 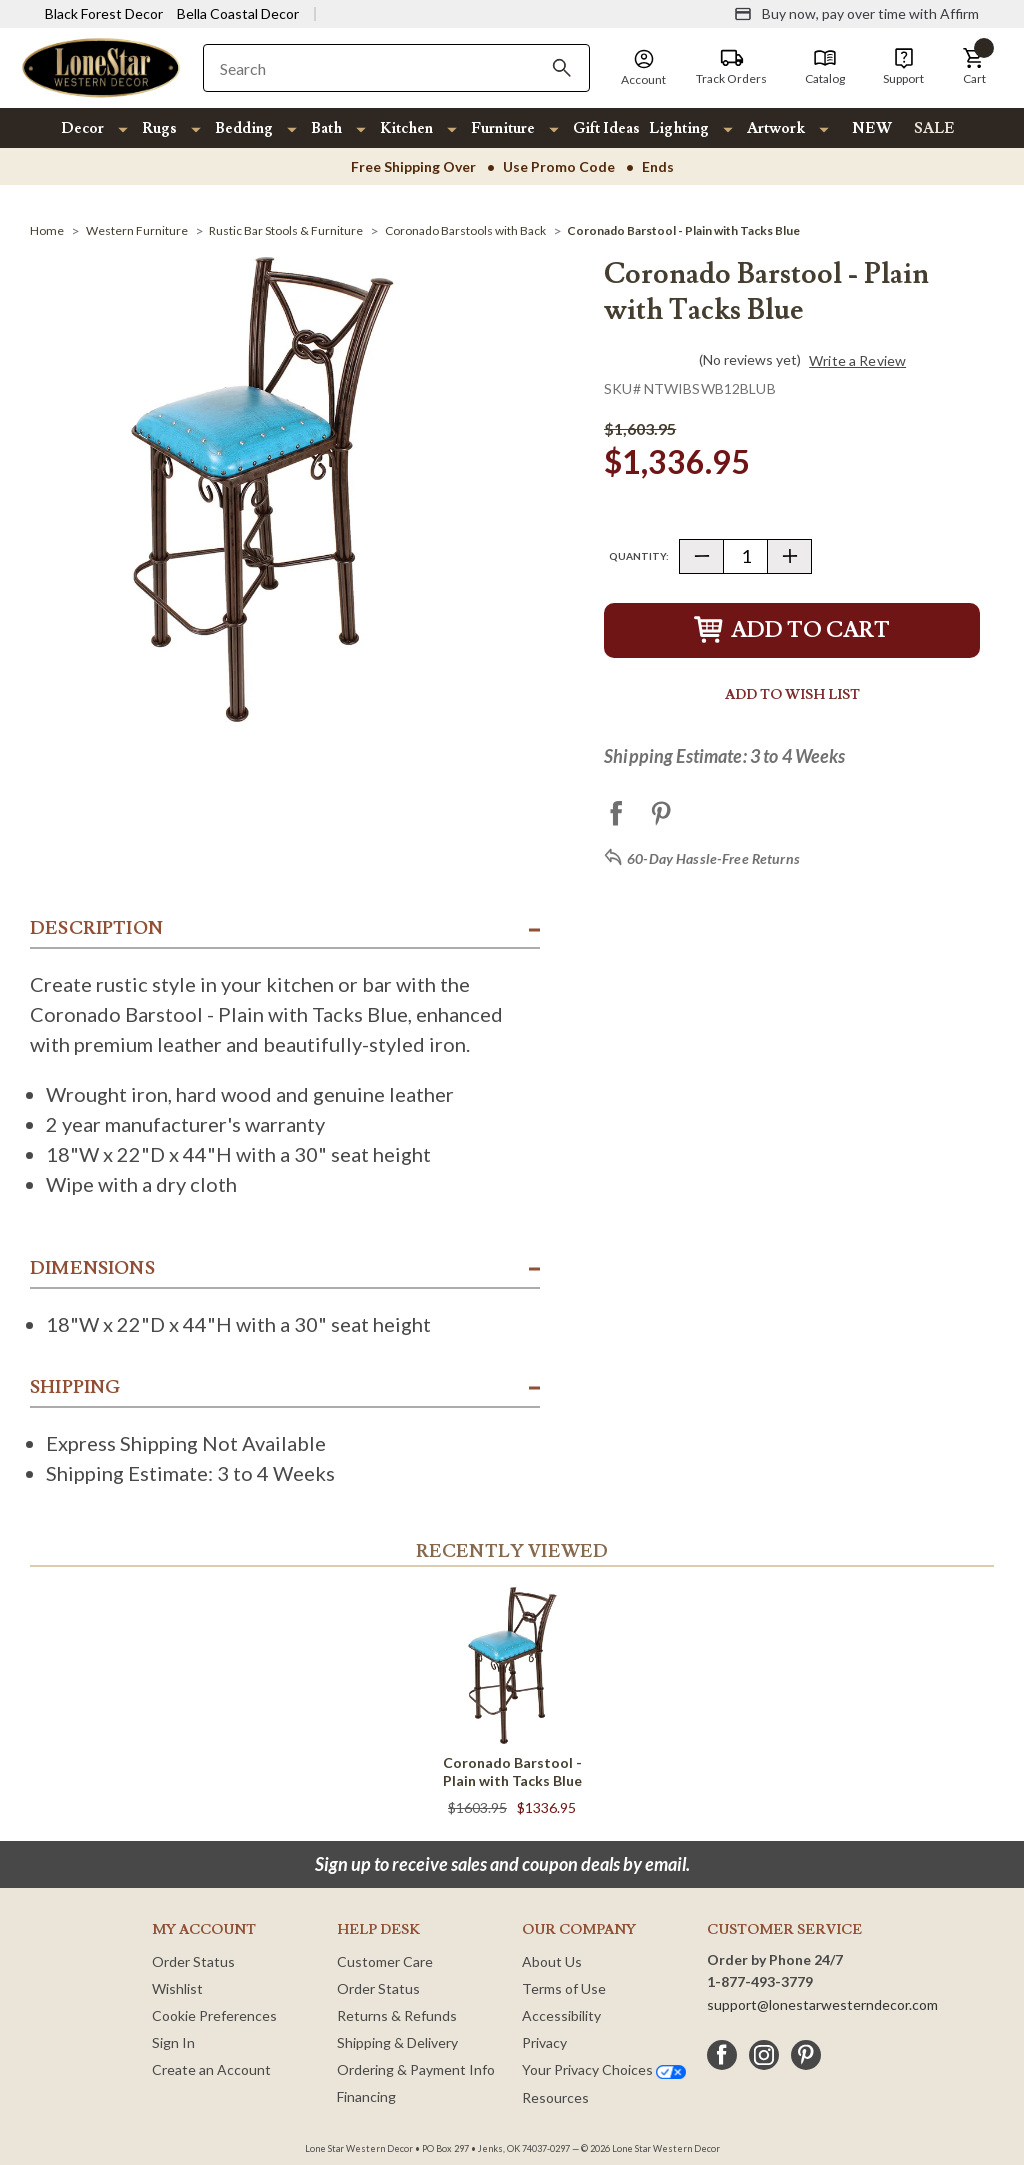 I want to click on About Us, so click(x=552, y=1961).